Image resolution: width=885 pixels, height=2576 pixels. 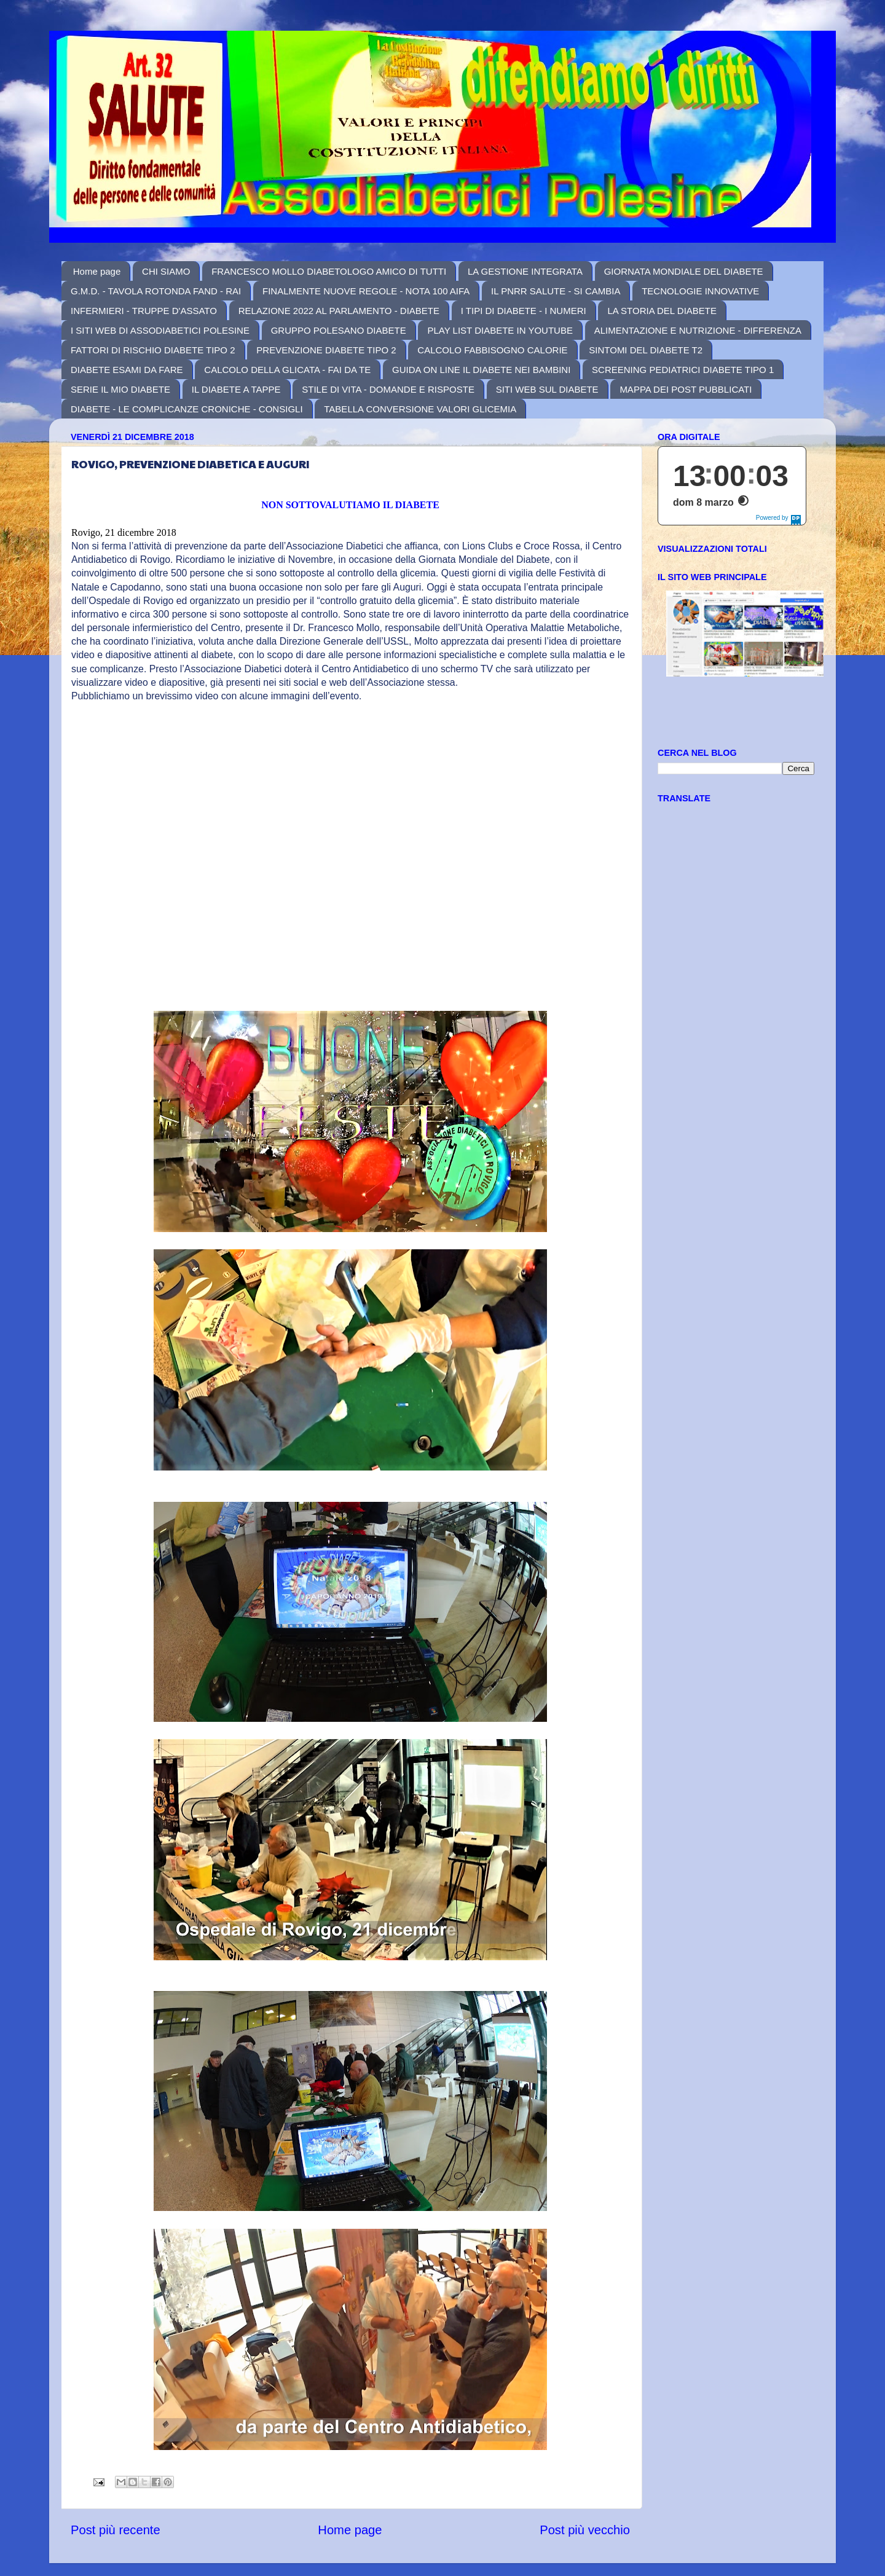 I want to click on CALCOLO DELLA GLICATA - FAI DA TE, so click(x=287, y=369).